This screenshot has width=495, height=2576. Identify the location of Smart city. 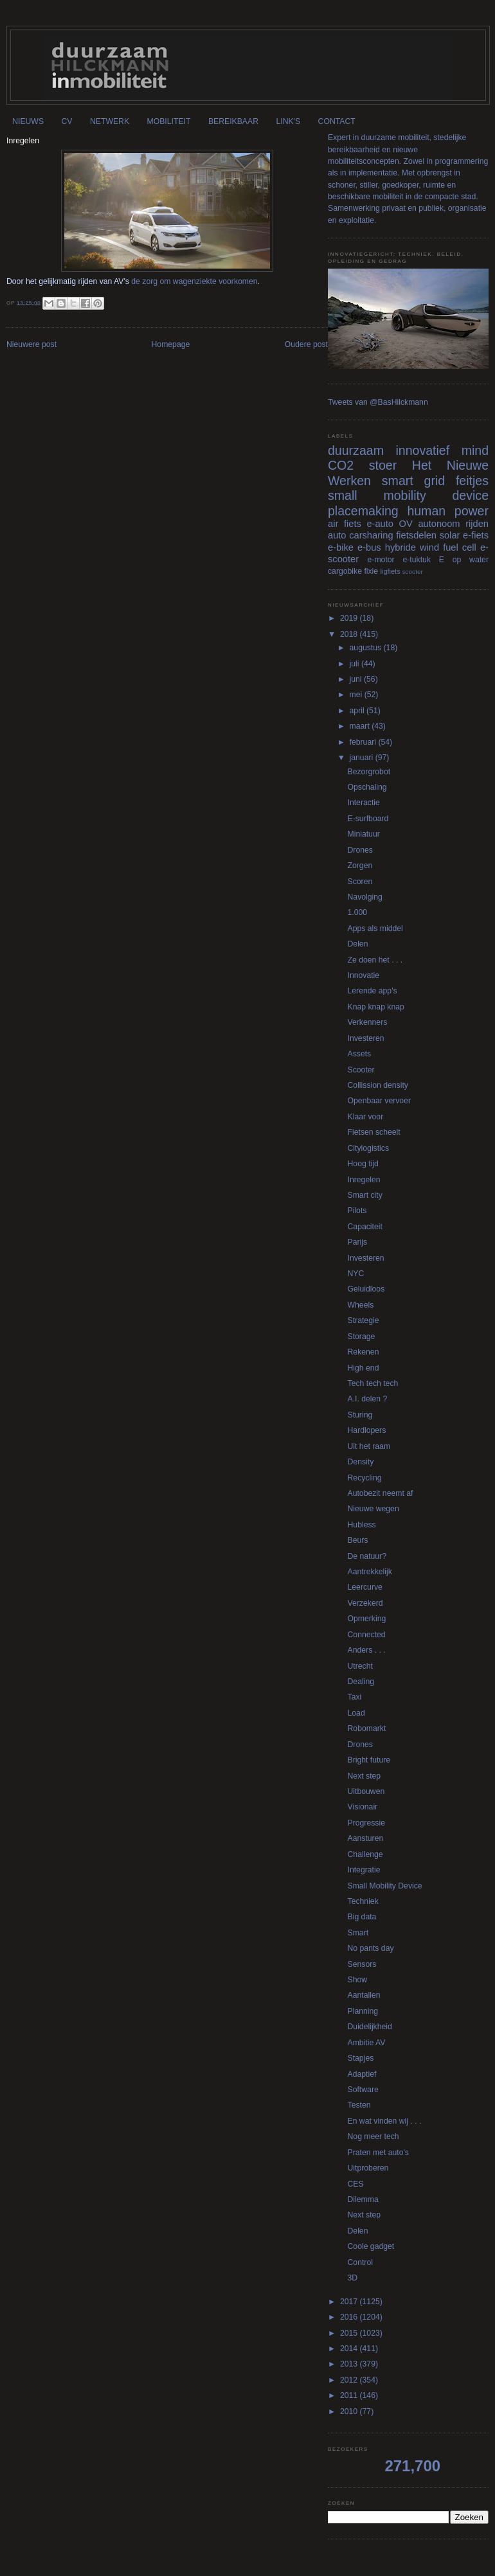
(365, 1195).